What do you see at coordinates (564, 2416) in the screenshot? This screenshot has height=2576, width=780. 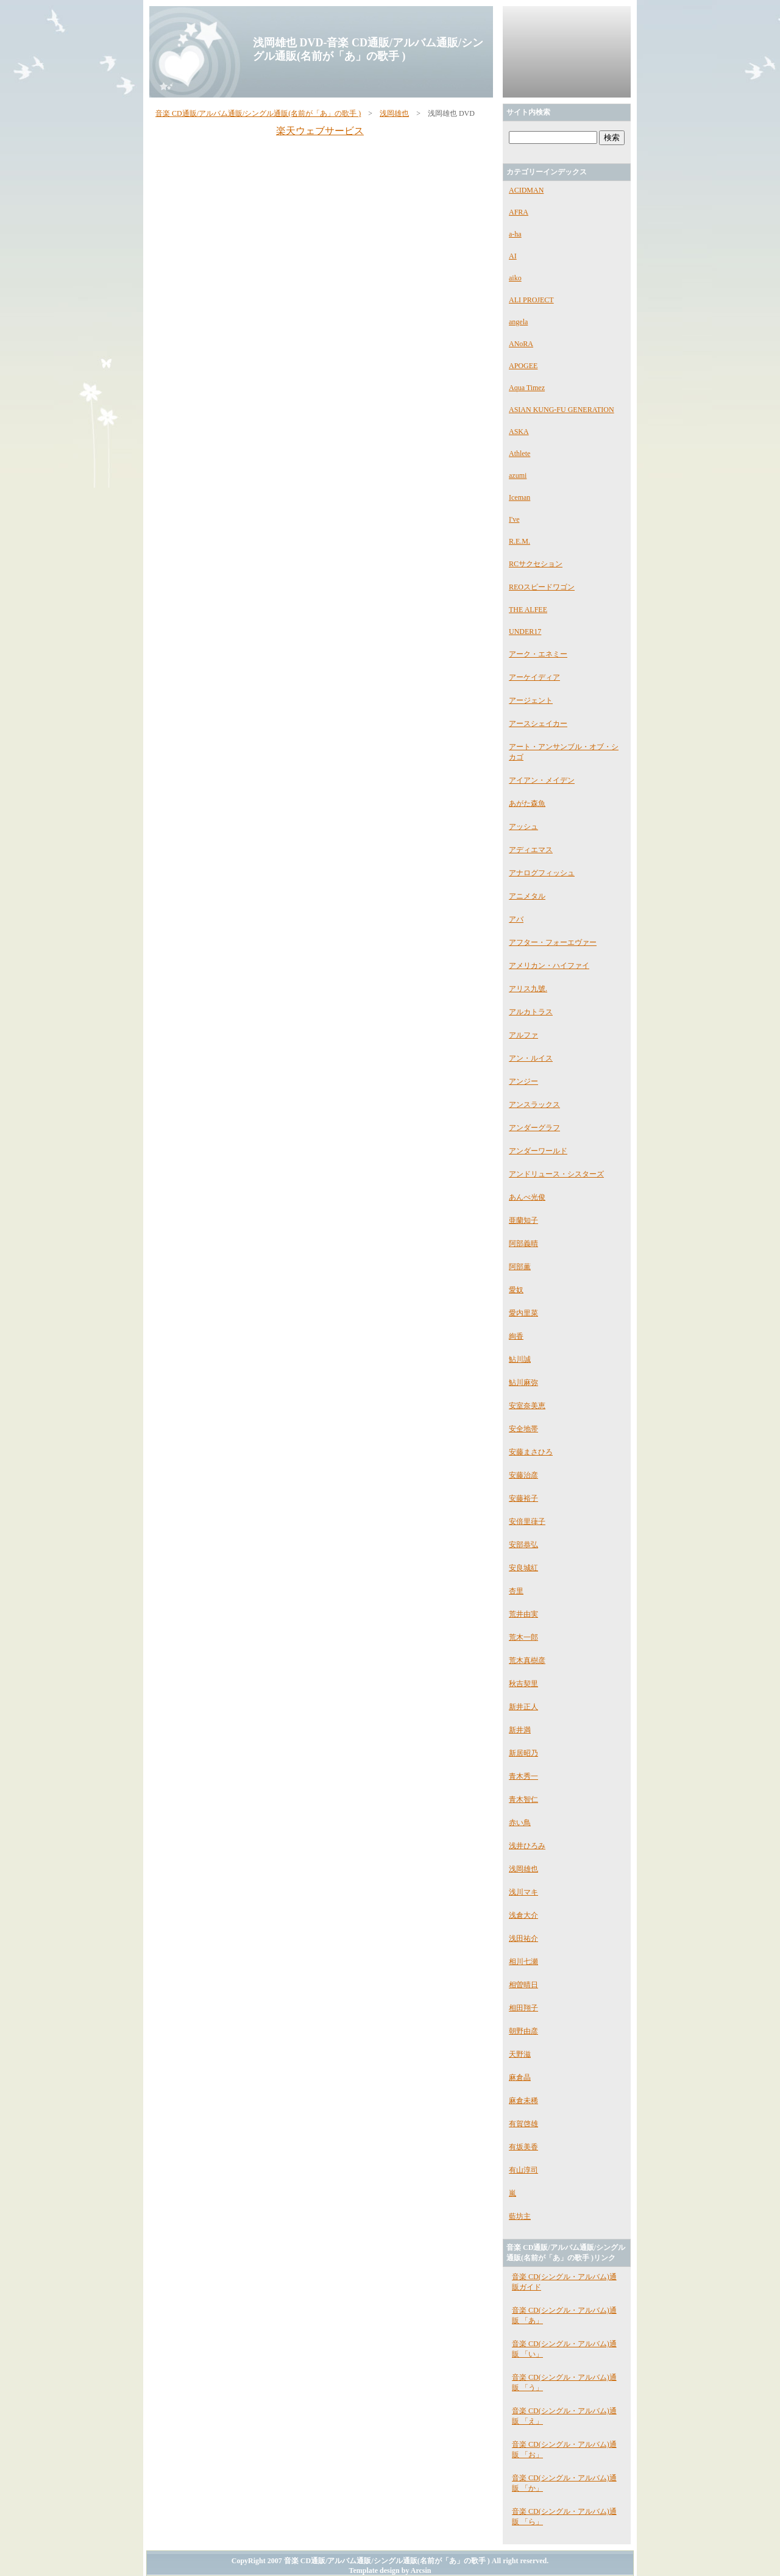 I see `音楽 CD(シングル・アルバム)通販 「え」` at bounding box center [564, 2416].